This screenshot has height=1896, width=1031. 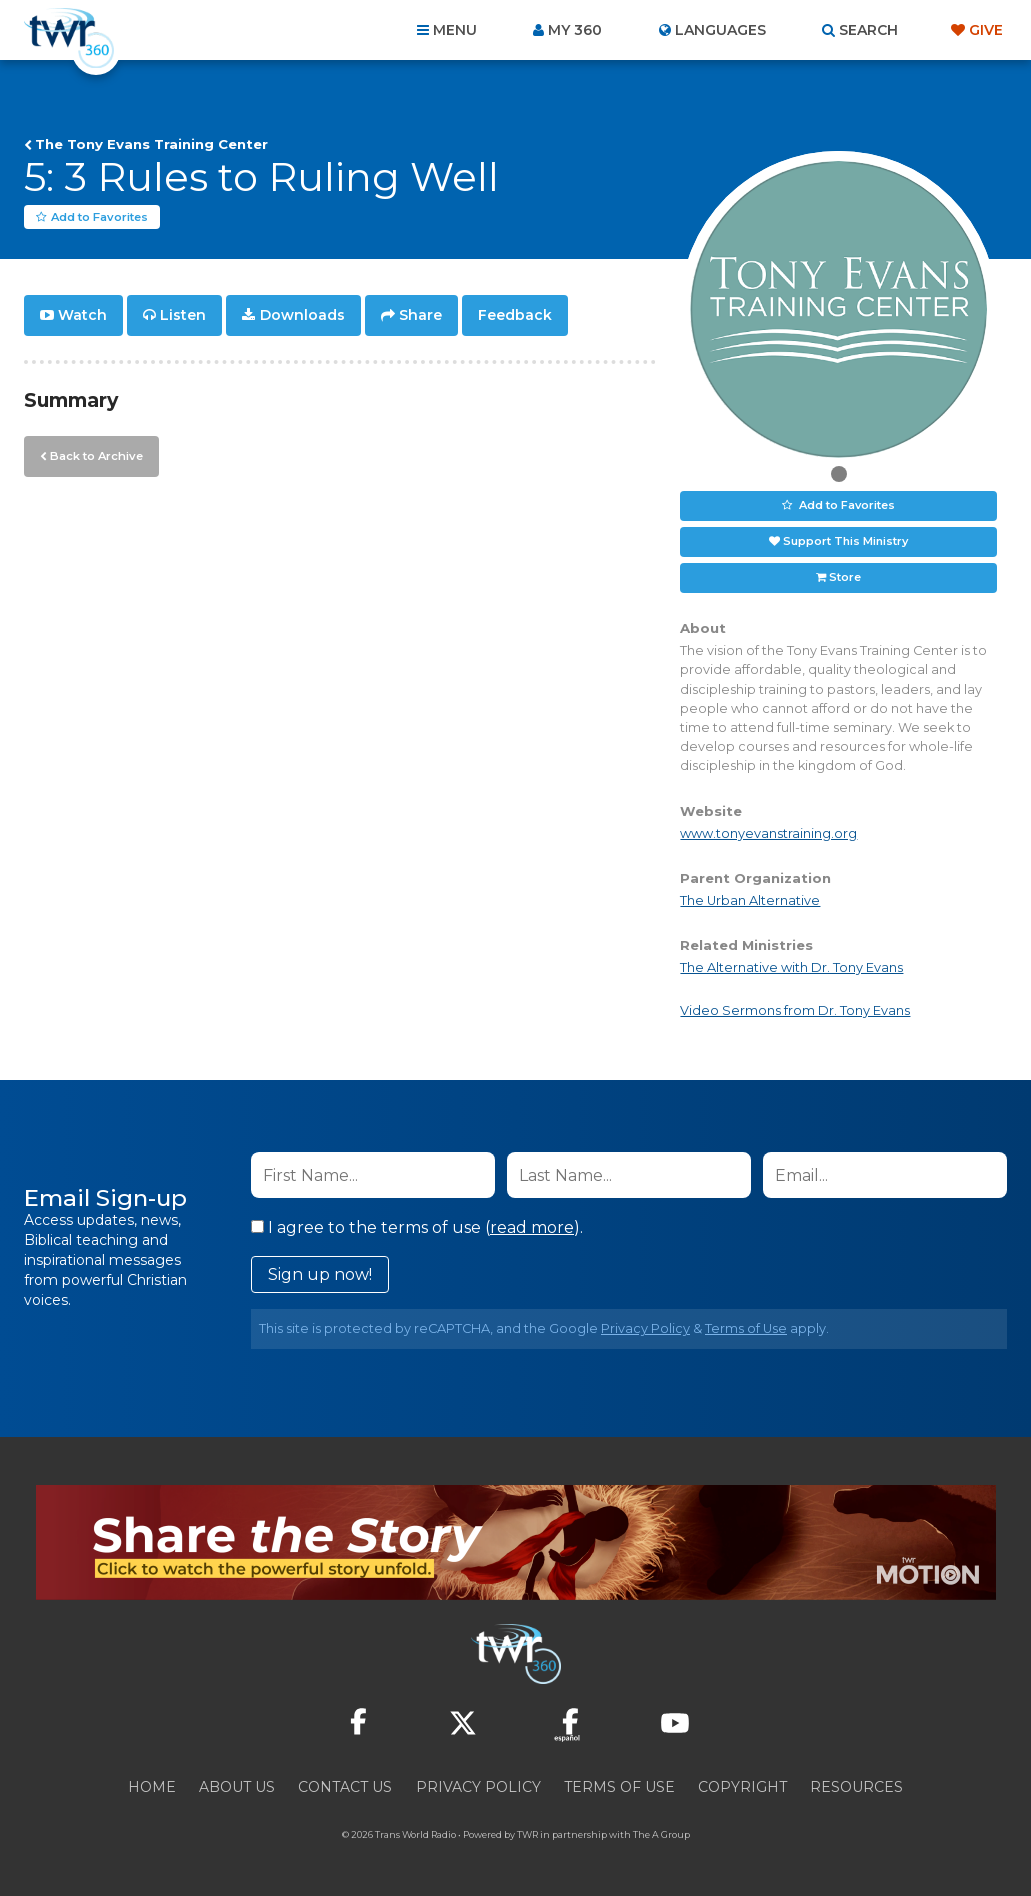 I want to click on Terms of Use, so click(x=746, y=1329).